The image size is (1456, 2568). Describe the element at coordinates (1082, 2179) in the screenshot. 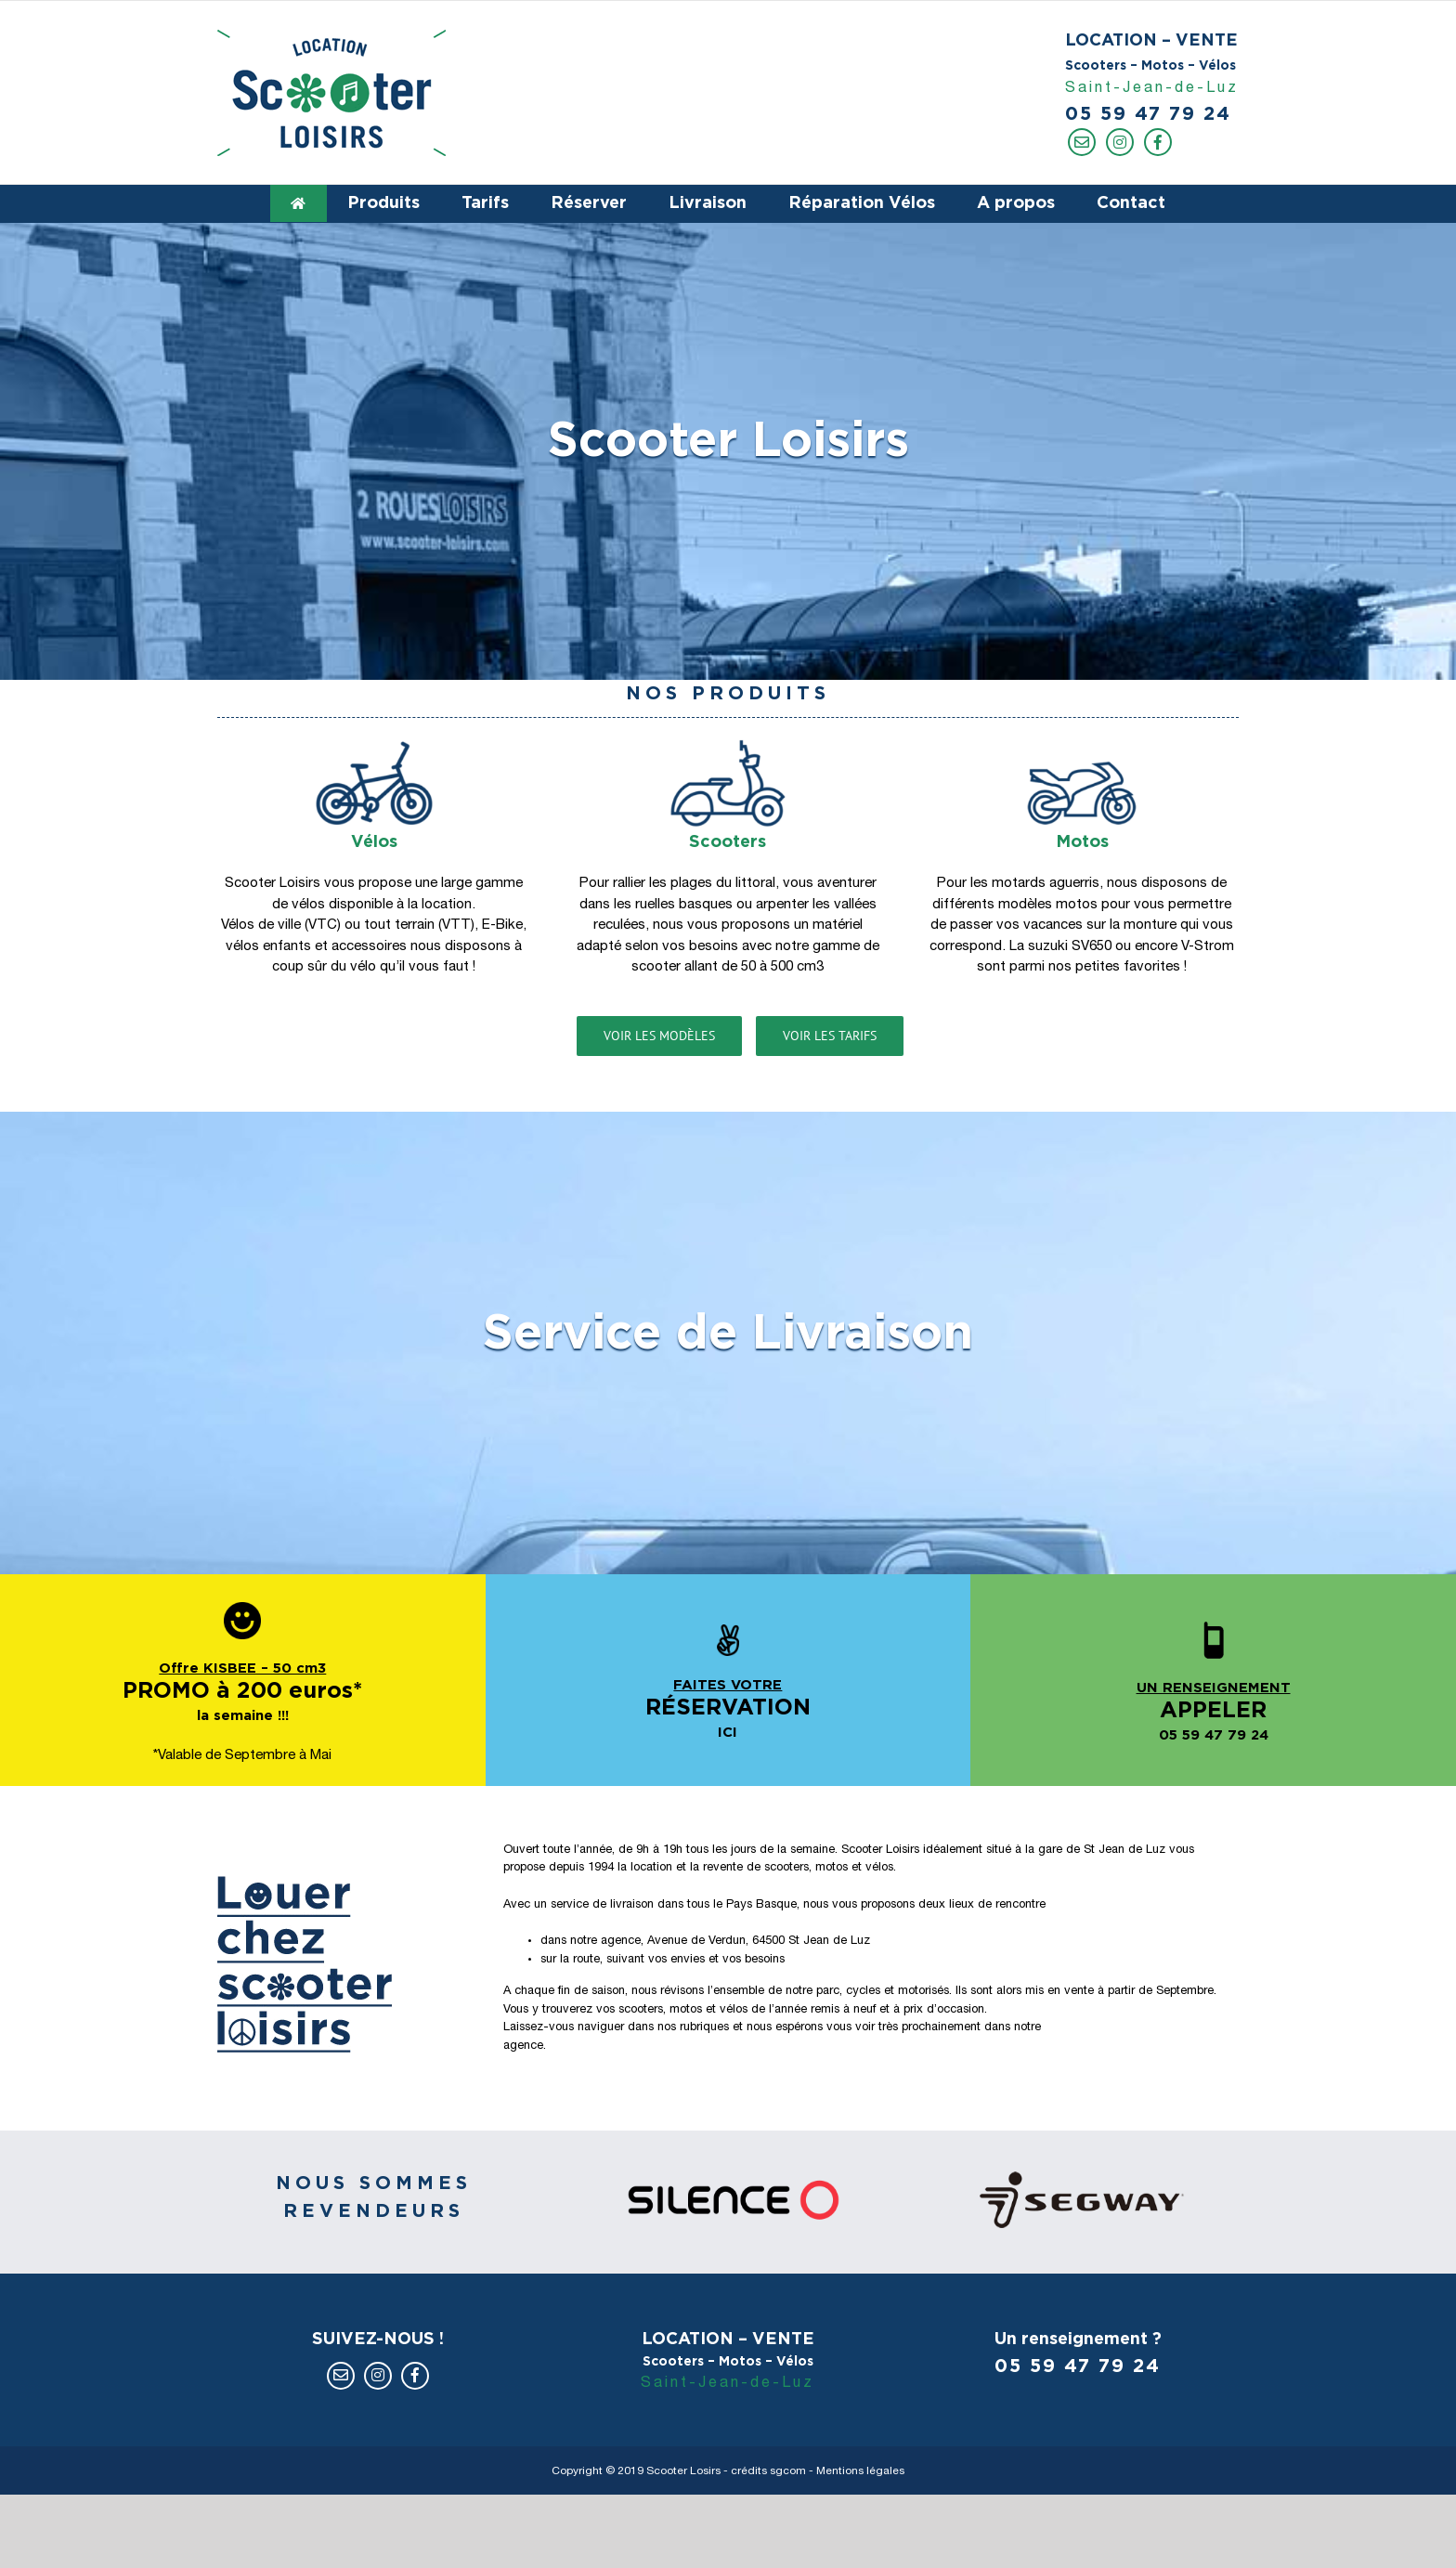

I see `[revendeur-segway]` at that location.